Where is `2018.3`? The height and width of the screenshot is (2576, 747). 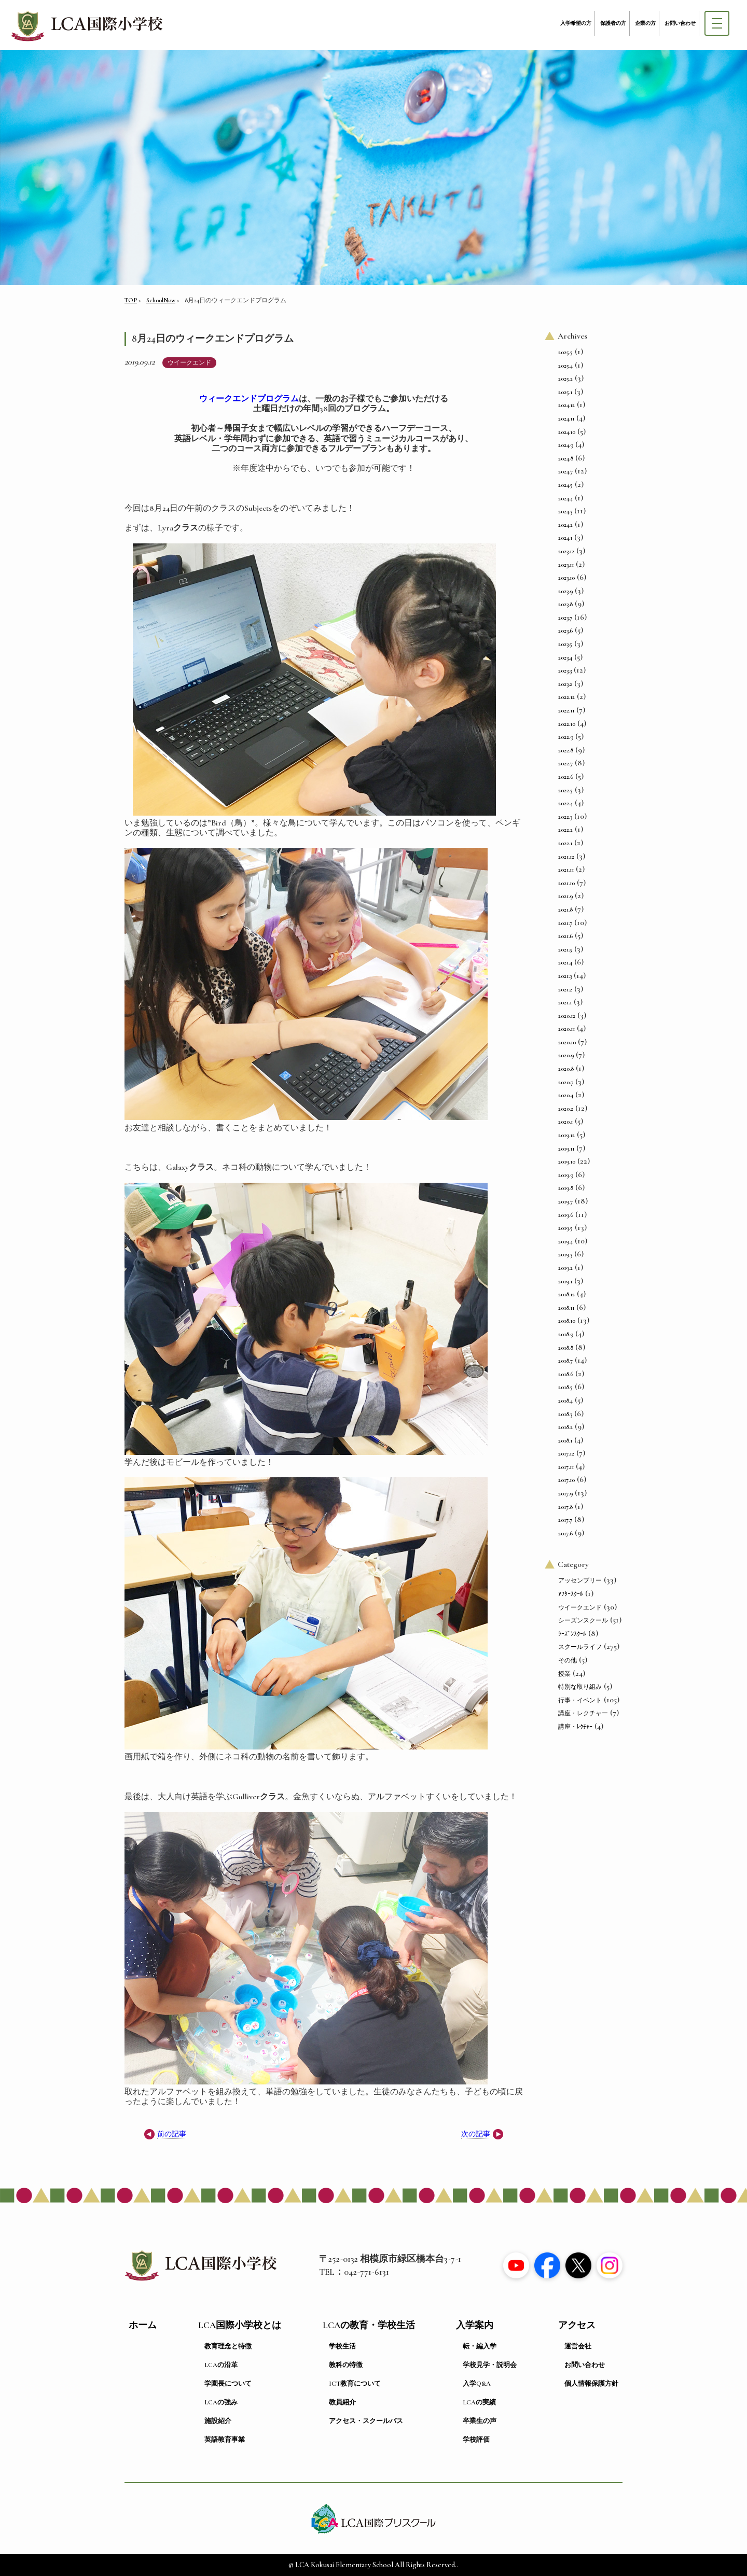 2018.3 is located at coordinates (565, 1414).